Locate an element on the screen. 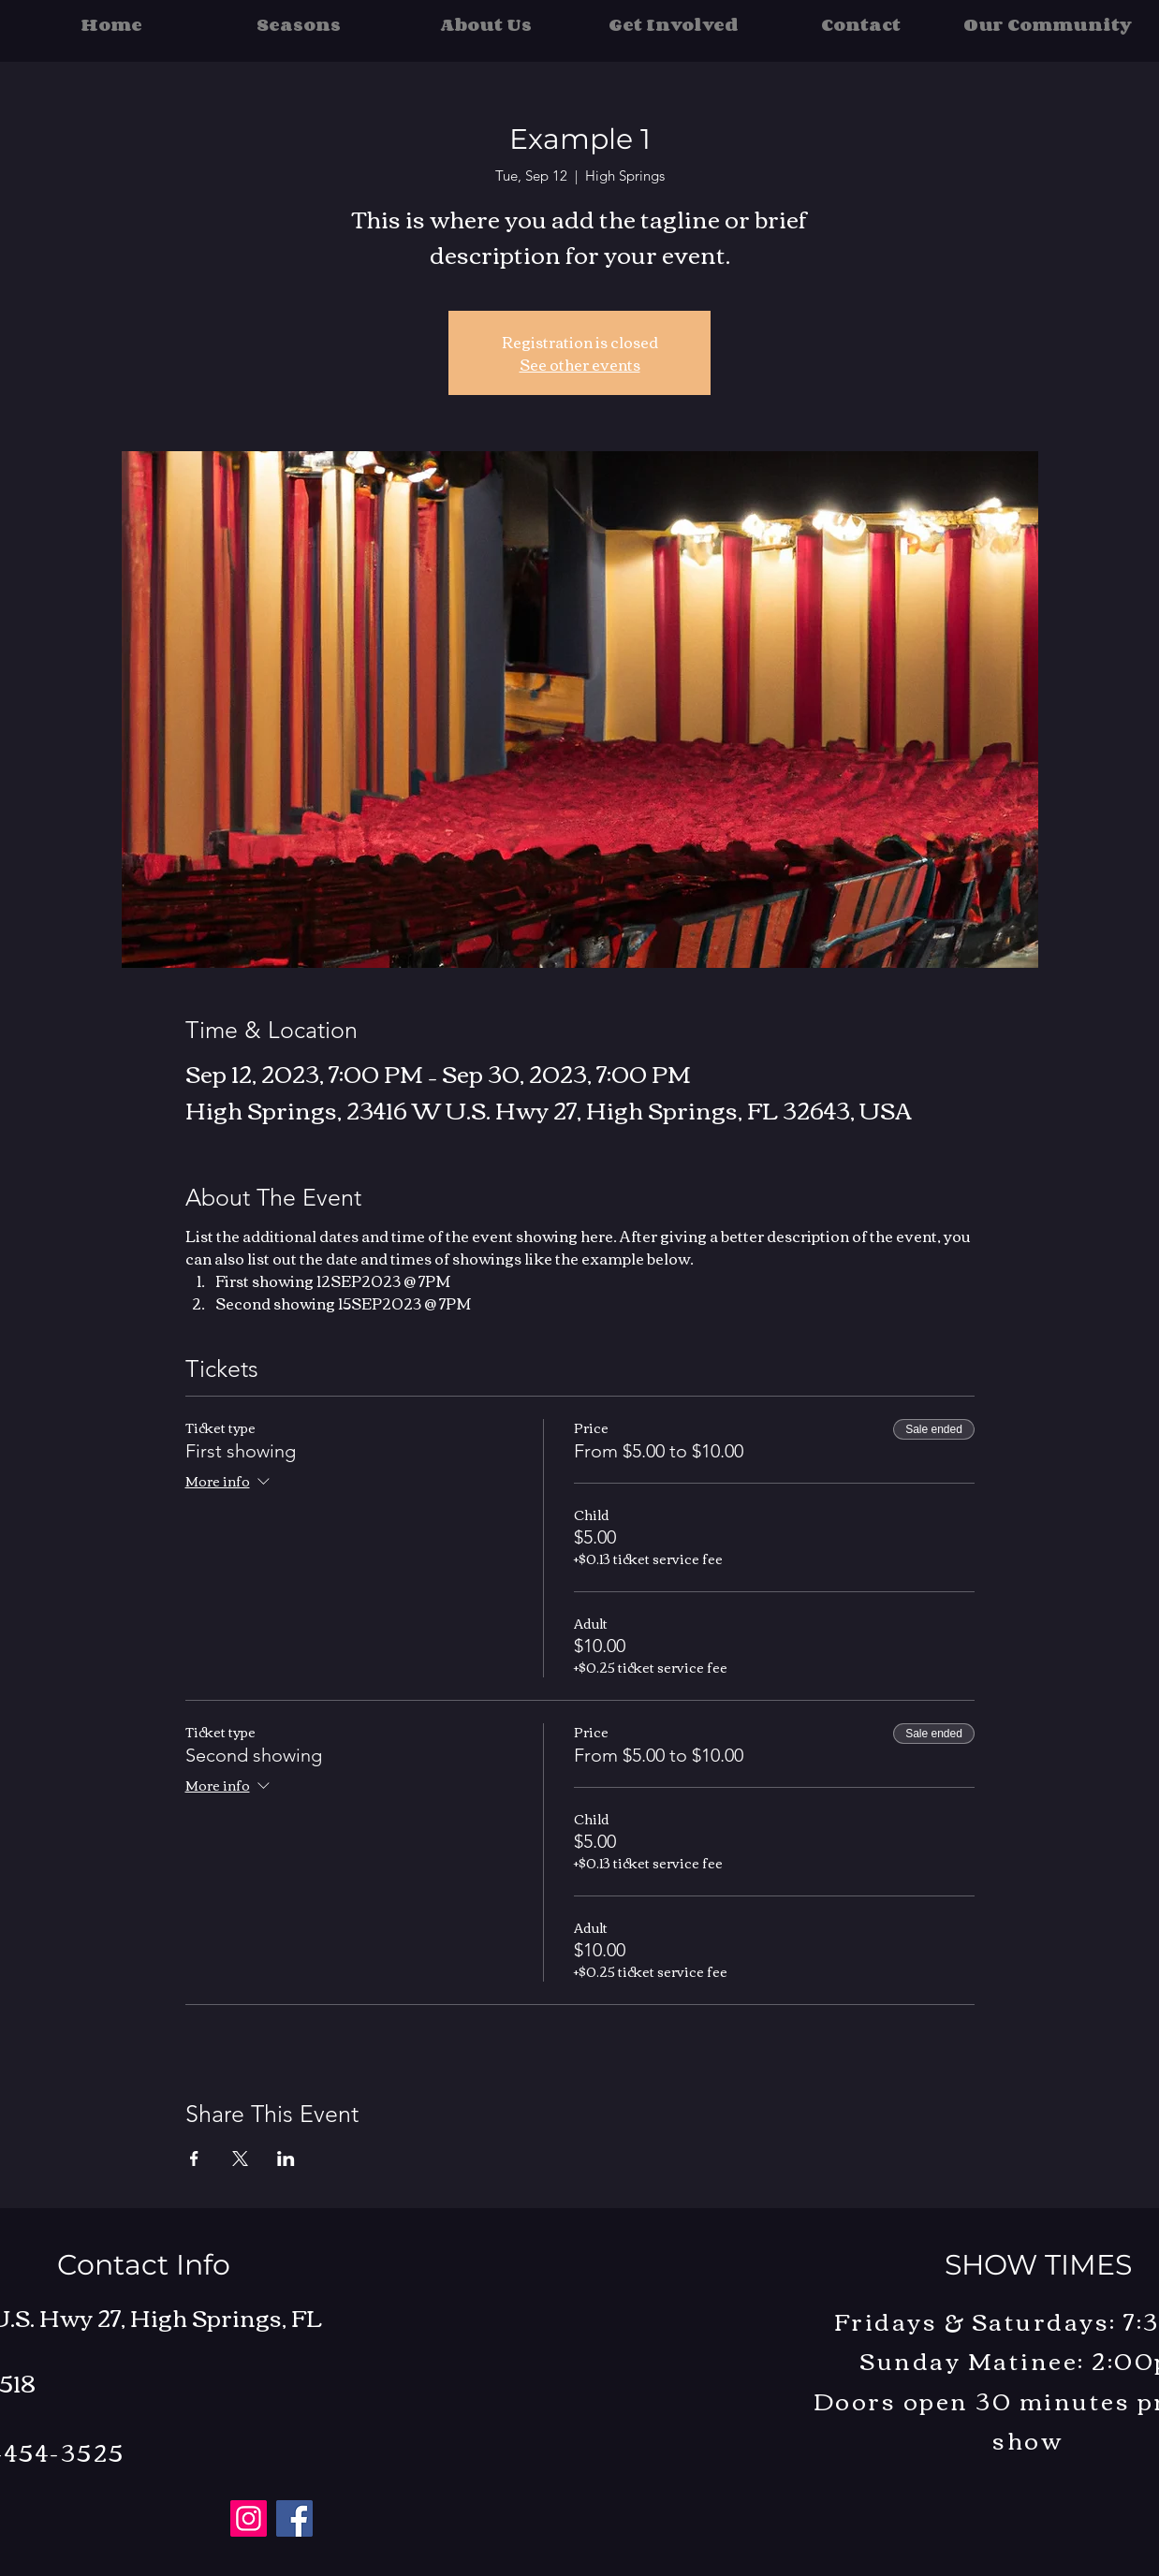  [Facebook] is located at coordinates (294, 2518).